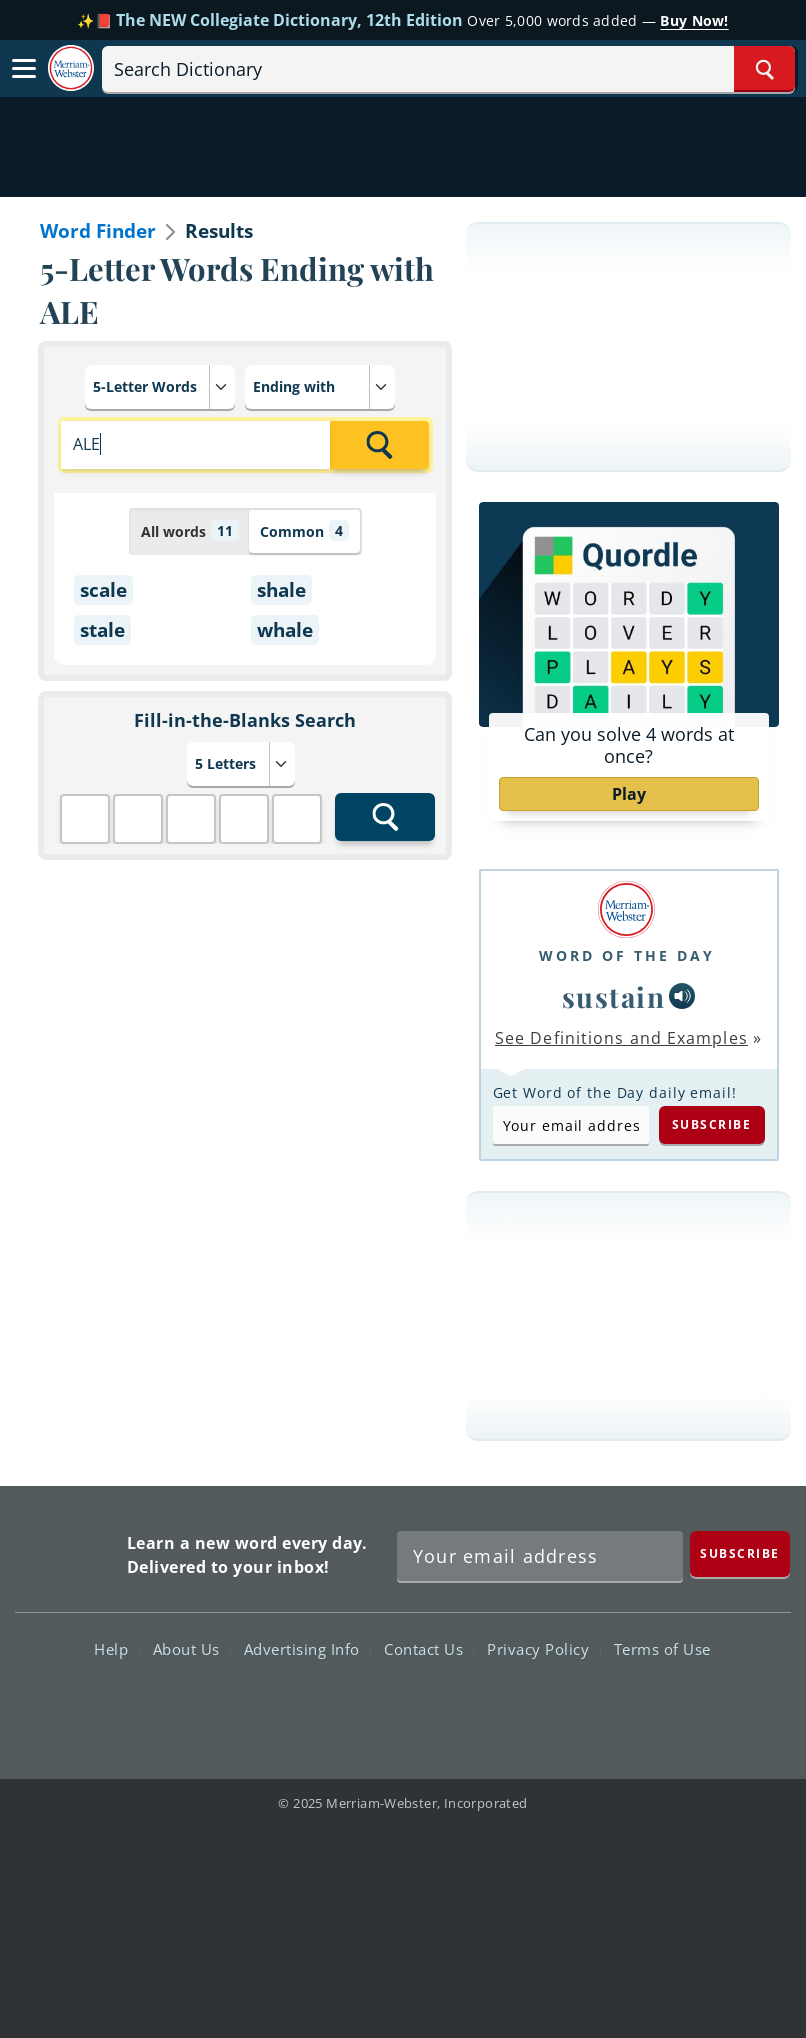 This screenshot has height=2038, width=806. I want to click on Terms of Use, so click(662, 1649).